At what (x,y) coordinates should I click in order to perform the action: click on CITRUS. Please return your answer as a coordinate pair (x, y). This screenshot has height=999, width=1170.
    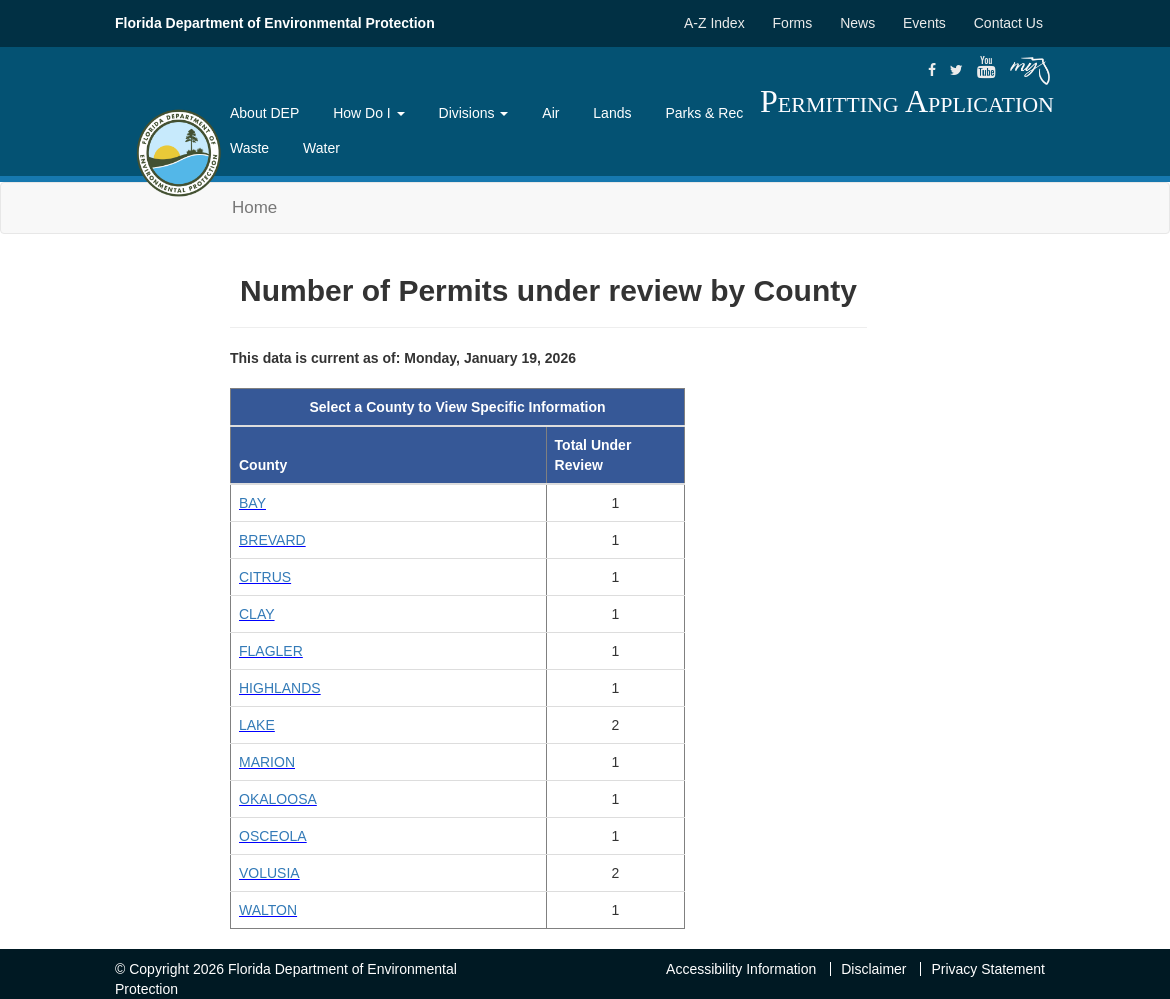
    Looking at the image, I should click on (265, 577).